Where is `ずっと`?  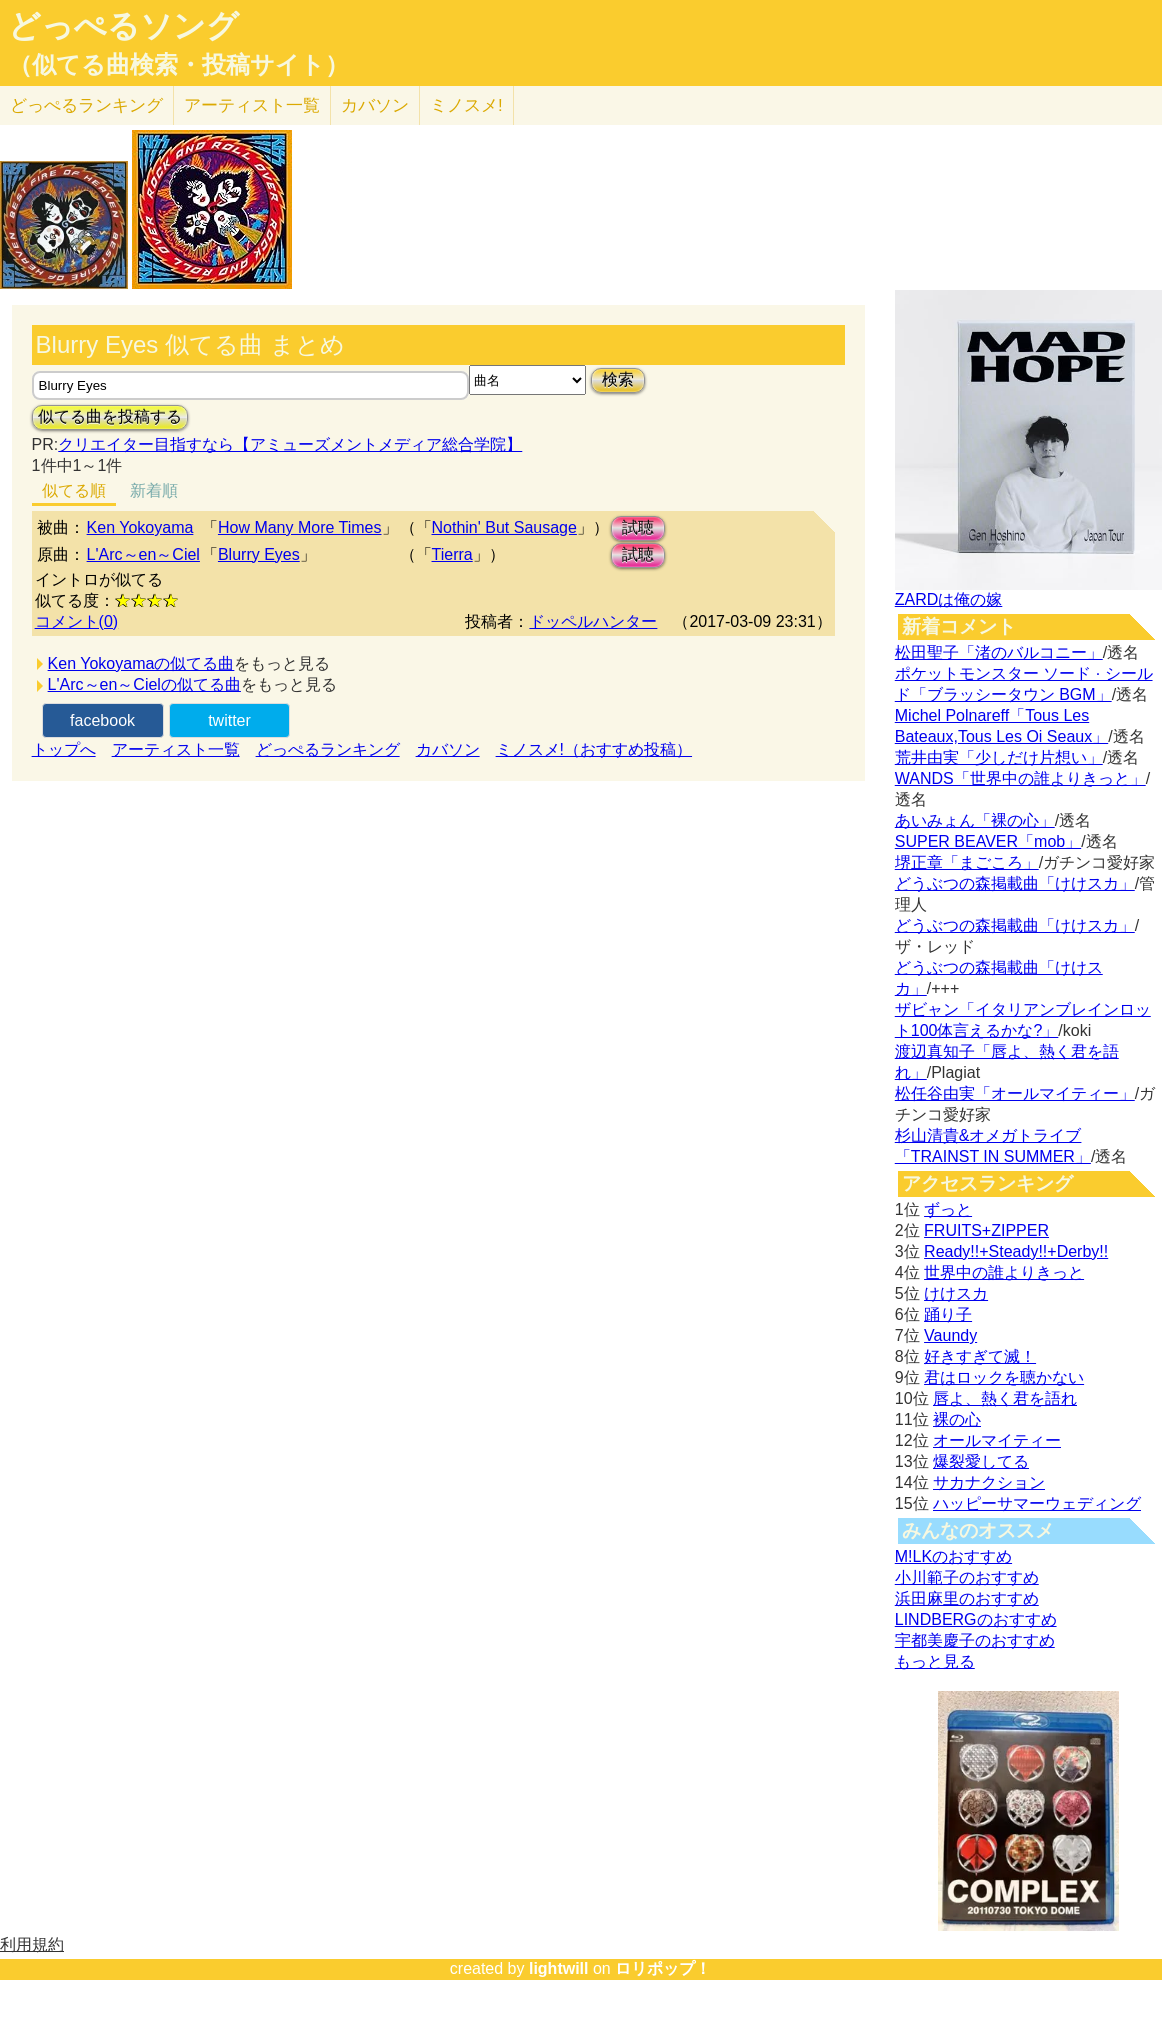 ずっと is located at coordinates (948, 1209).